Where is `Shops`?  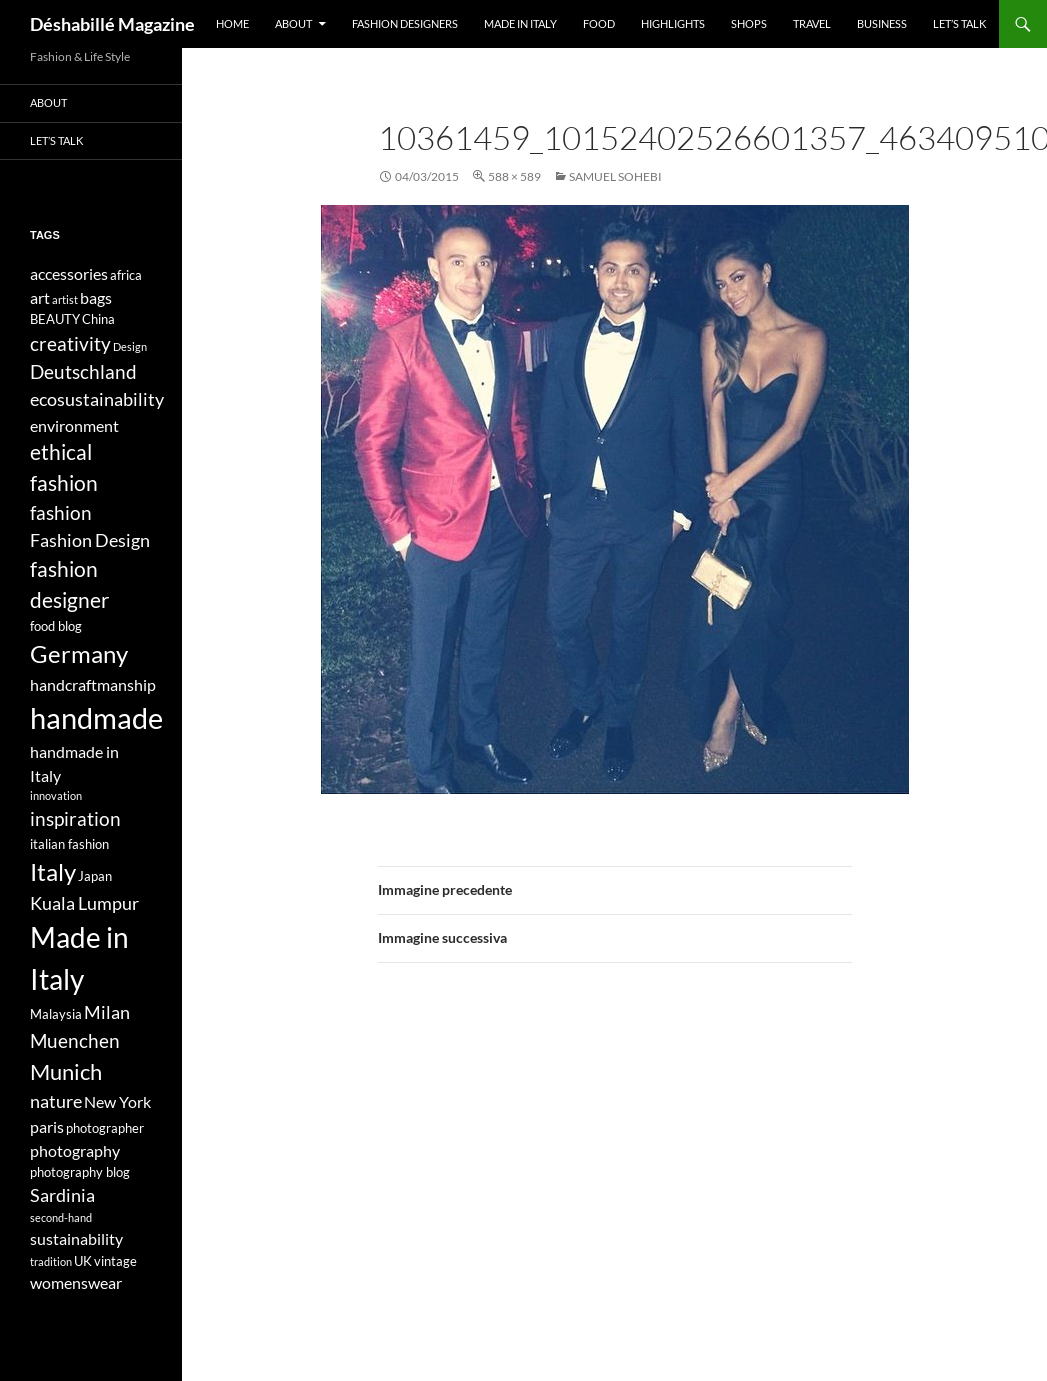 Shops is located at coordinates (749, 23).